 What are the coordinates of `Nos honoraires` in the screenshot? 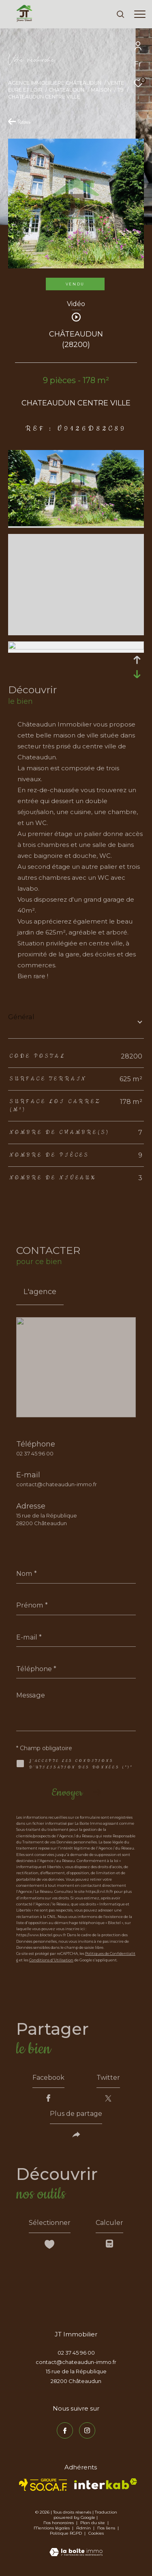 It's located at (58, 2522).